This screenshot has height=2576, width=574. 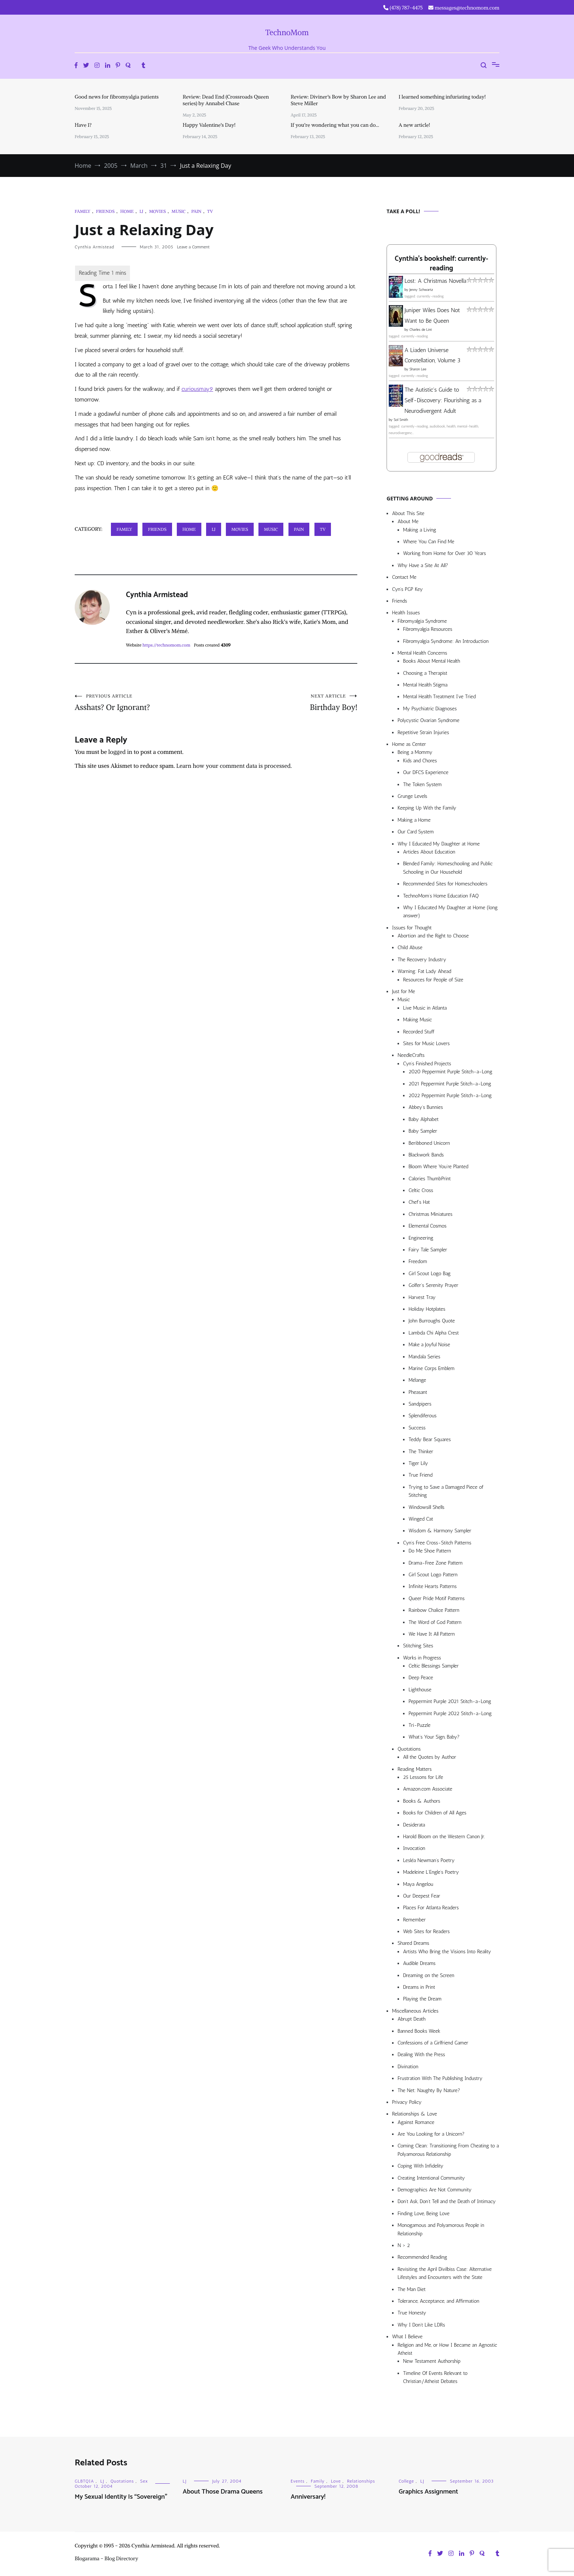 I want to click on True Friend, so click(x=420, y=1475).